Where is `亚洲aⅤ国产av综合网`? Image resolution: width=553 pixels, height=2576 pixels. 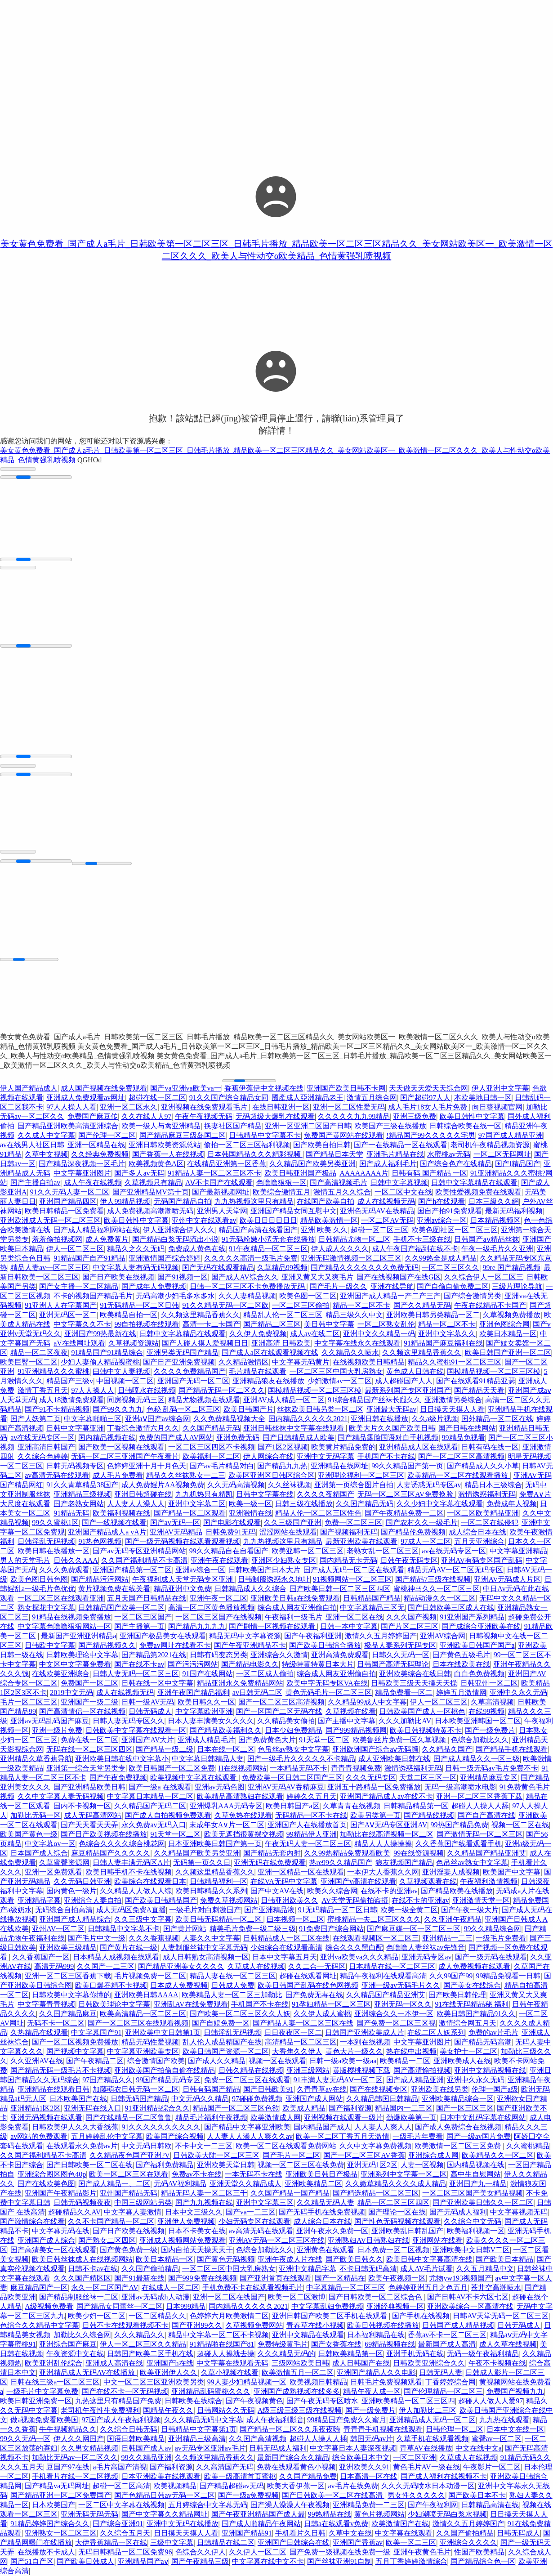 亚洲aⅤ国产av综合网 is located at coordinates (157, 1418).